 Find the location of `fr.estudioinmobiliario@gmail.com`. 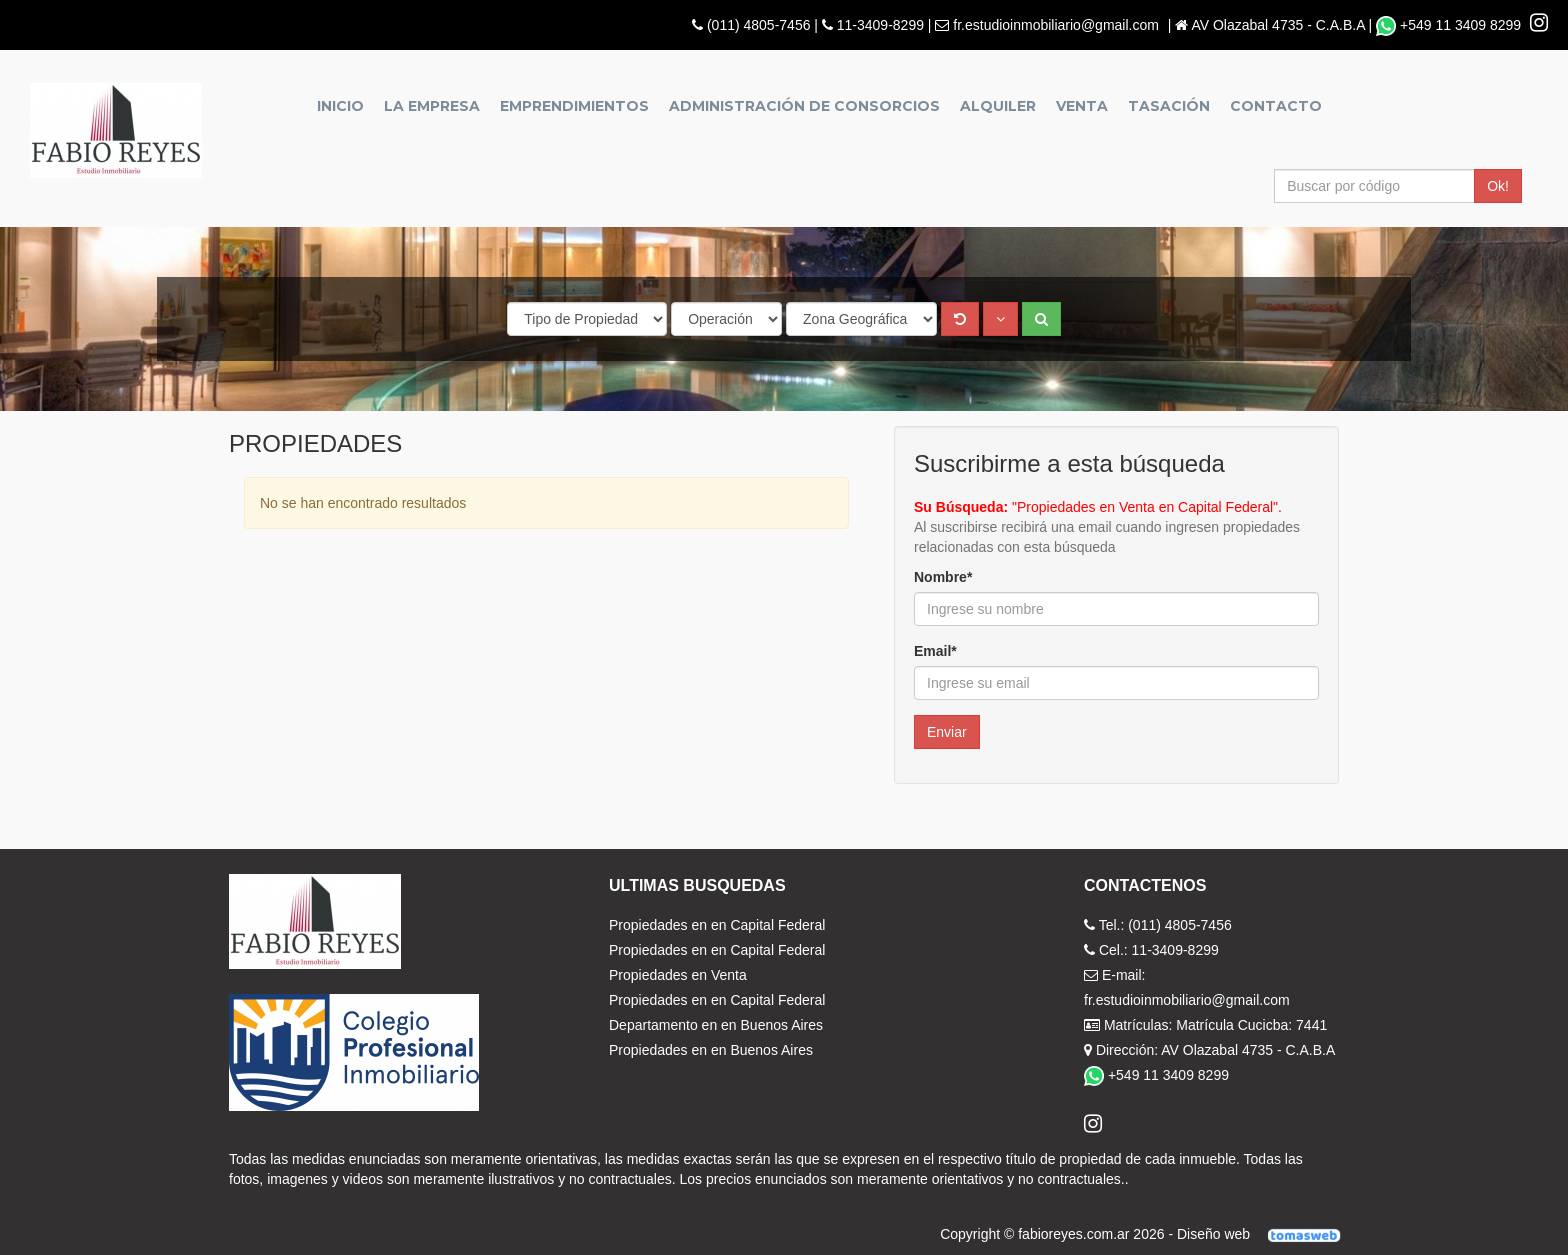

fr.estudioinmobiliario@gmail.com is located at coordinates (1056, 25).